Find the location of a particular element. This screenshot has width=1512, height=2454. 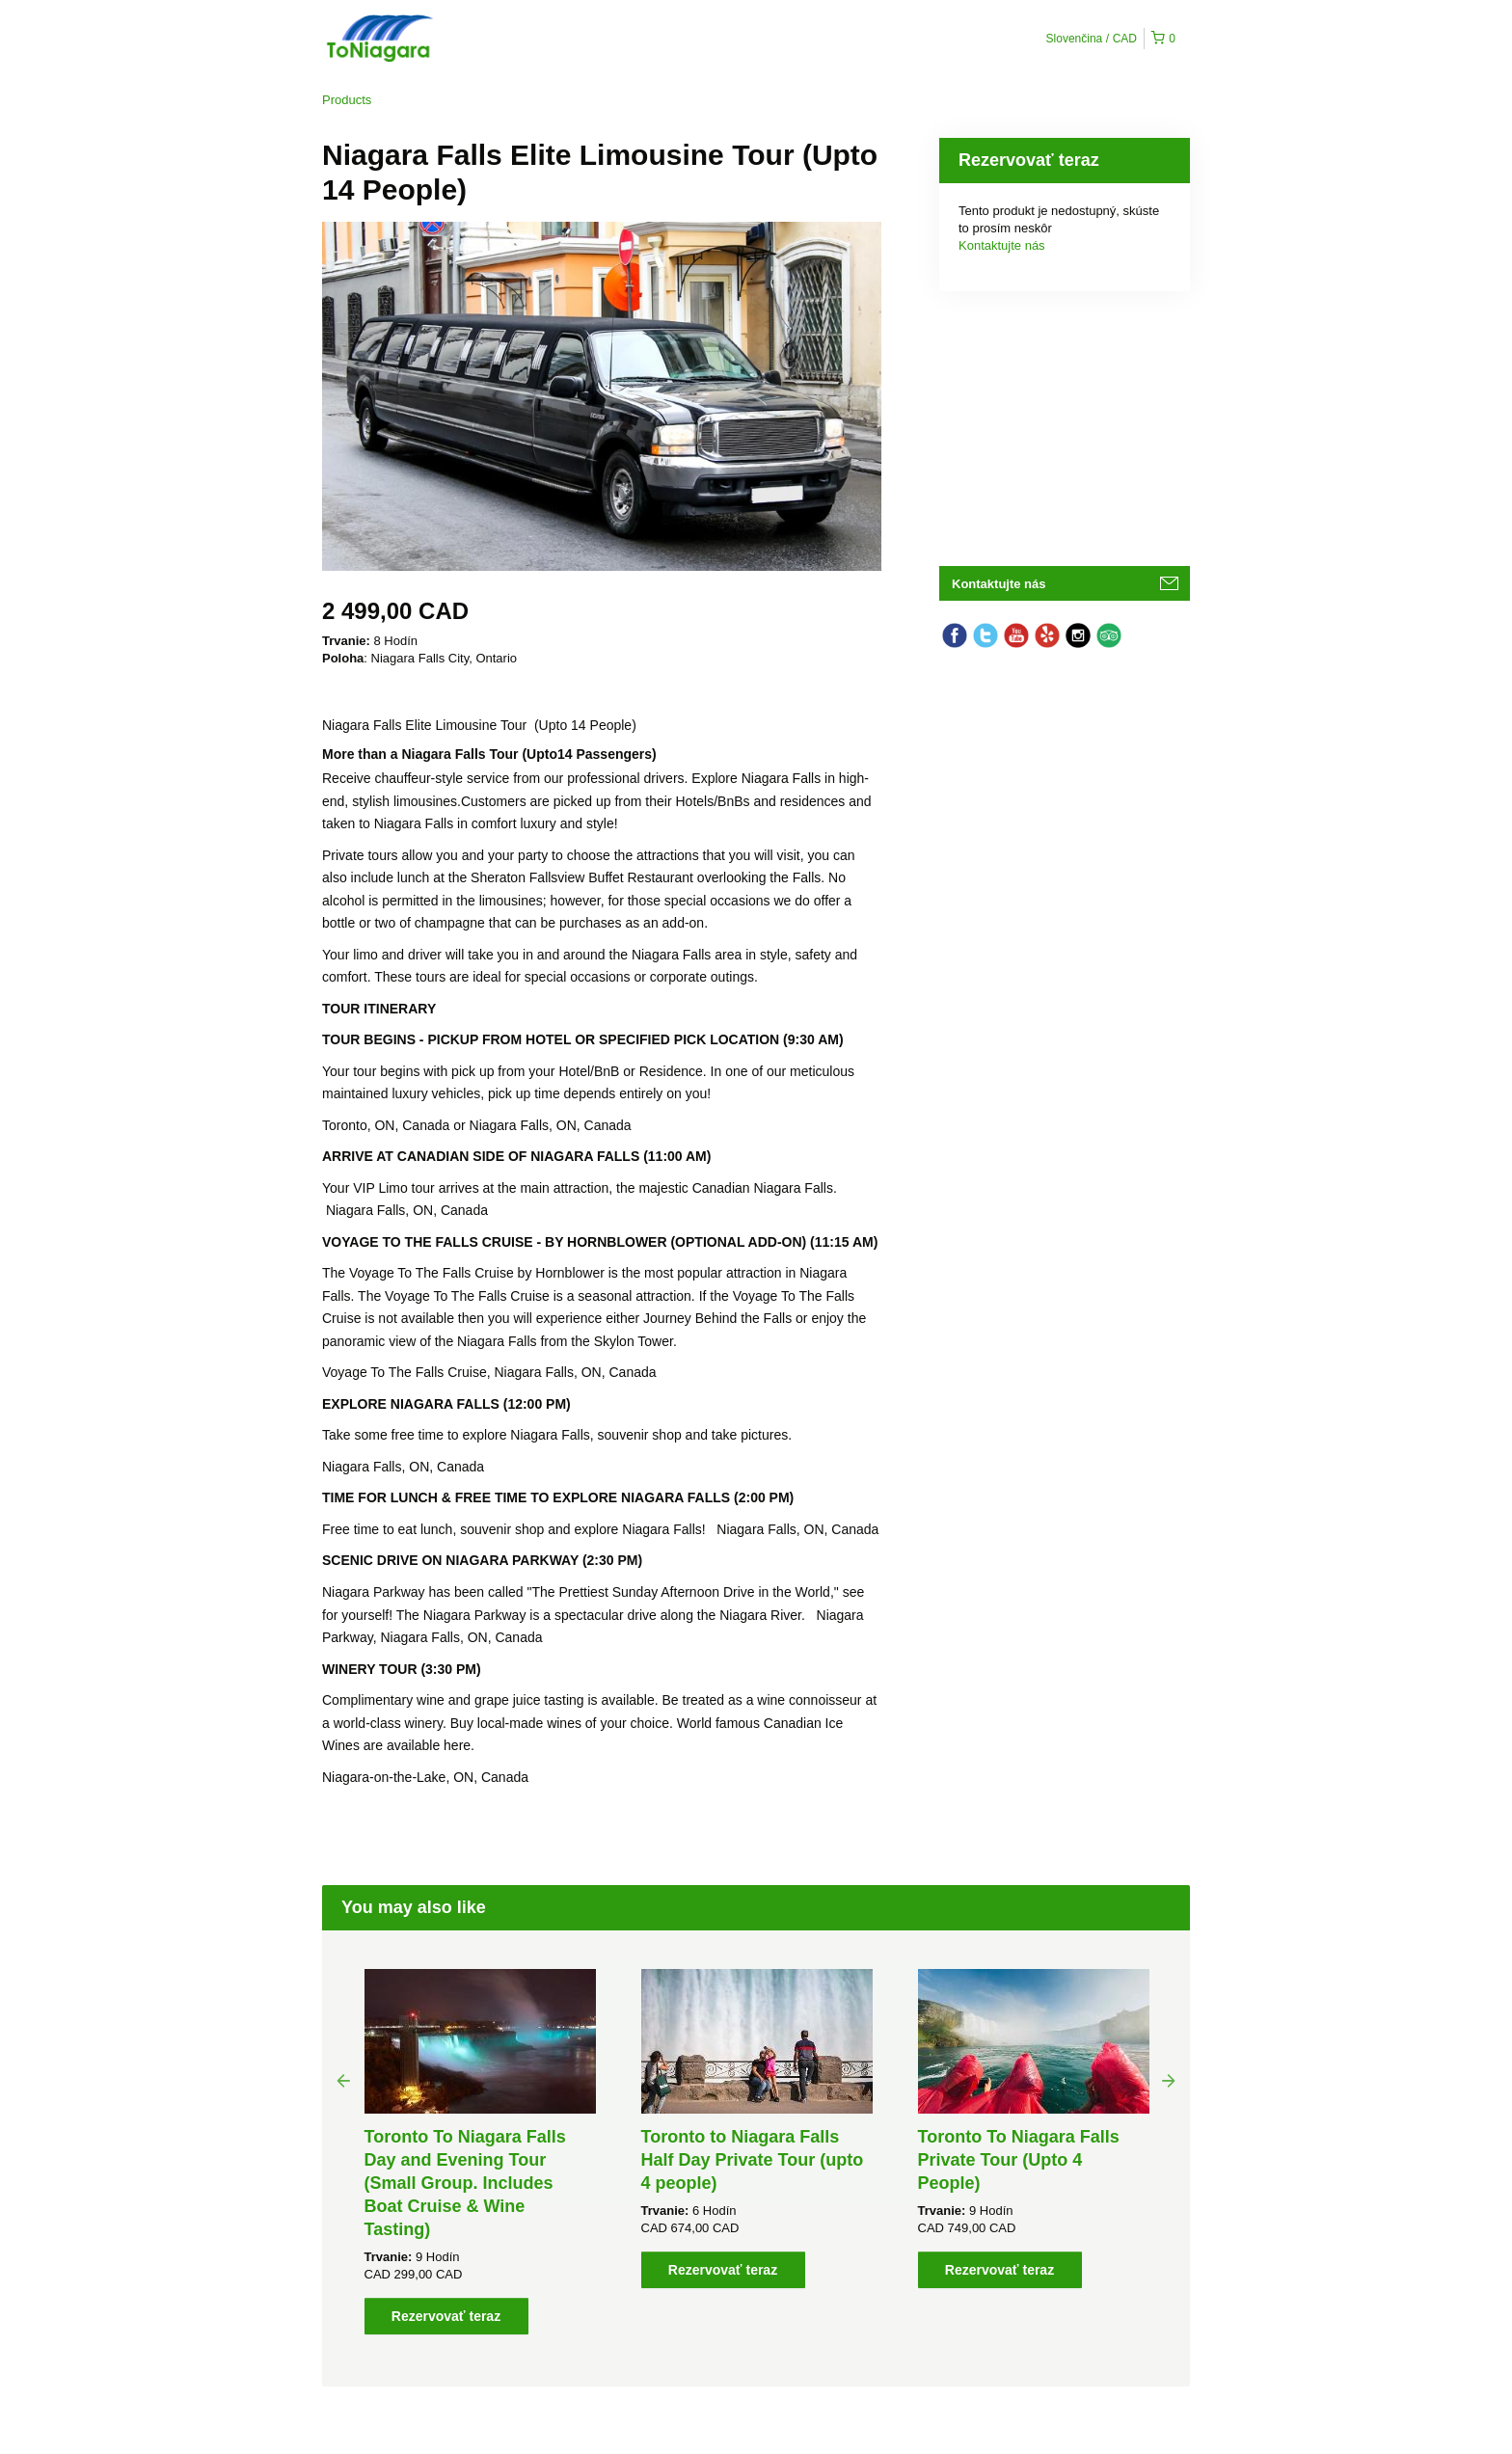

Toronto to Niagara Falls Half Day Private Tour (upto 4 people) is located at coordinates (752, 2160).